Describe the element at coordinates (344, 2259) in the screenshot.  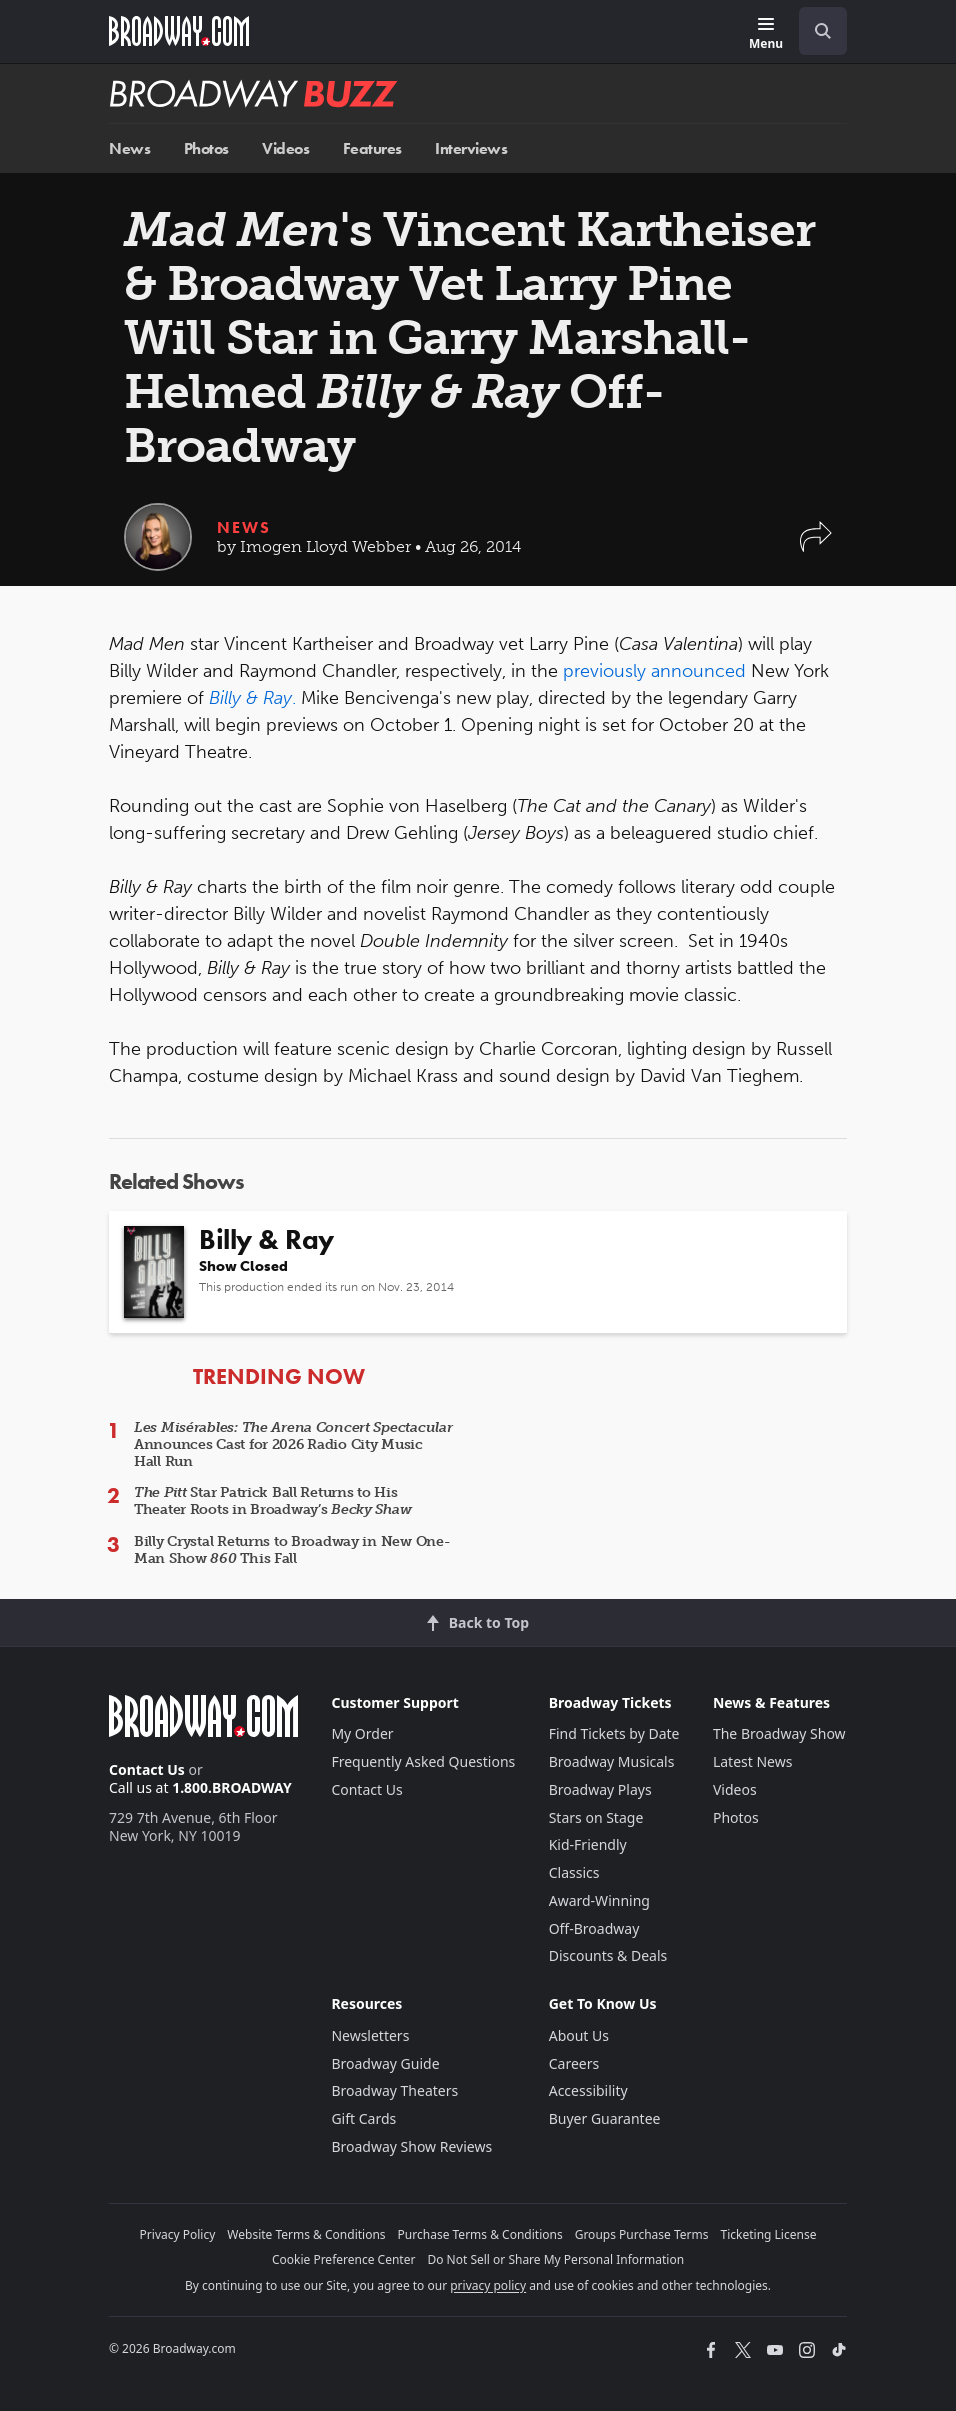
I see `Cookie Preference Center` at that location.